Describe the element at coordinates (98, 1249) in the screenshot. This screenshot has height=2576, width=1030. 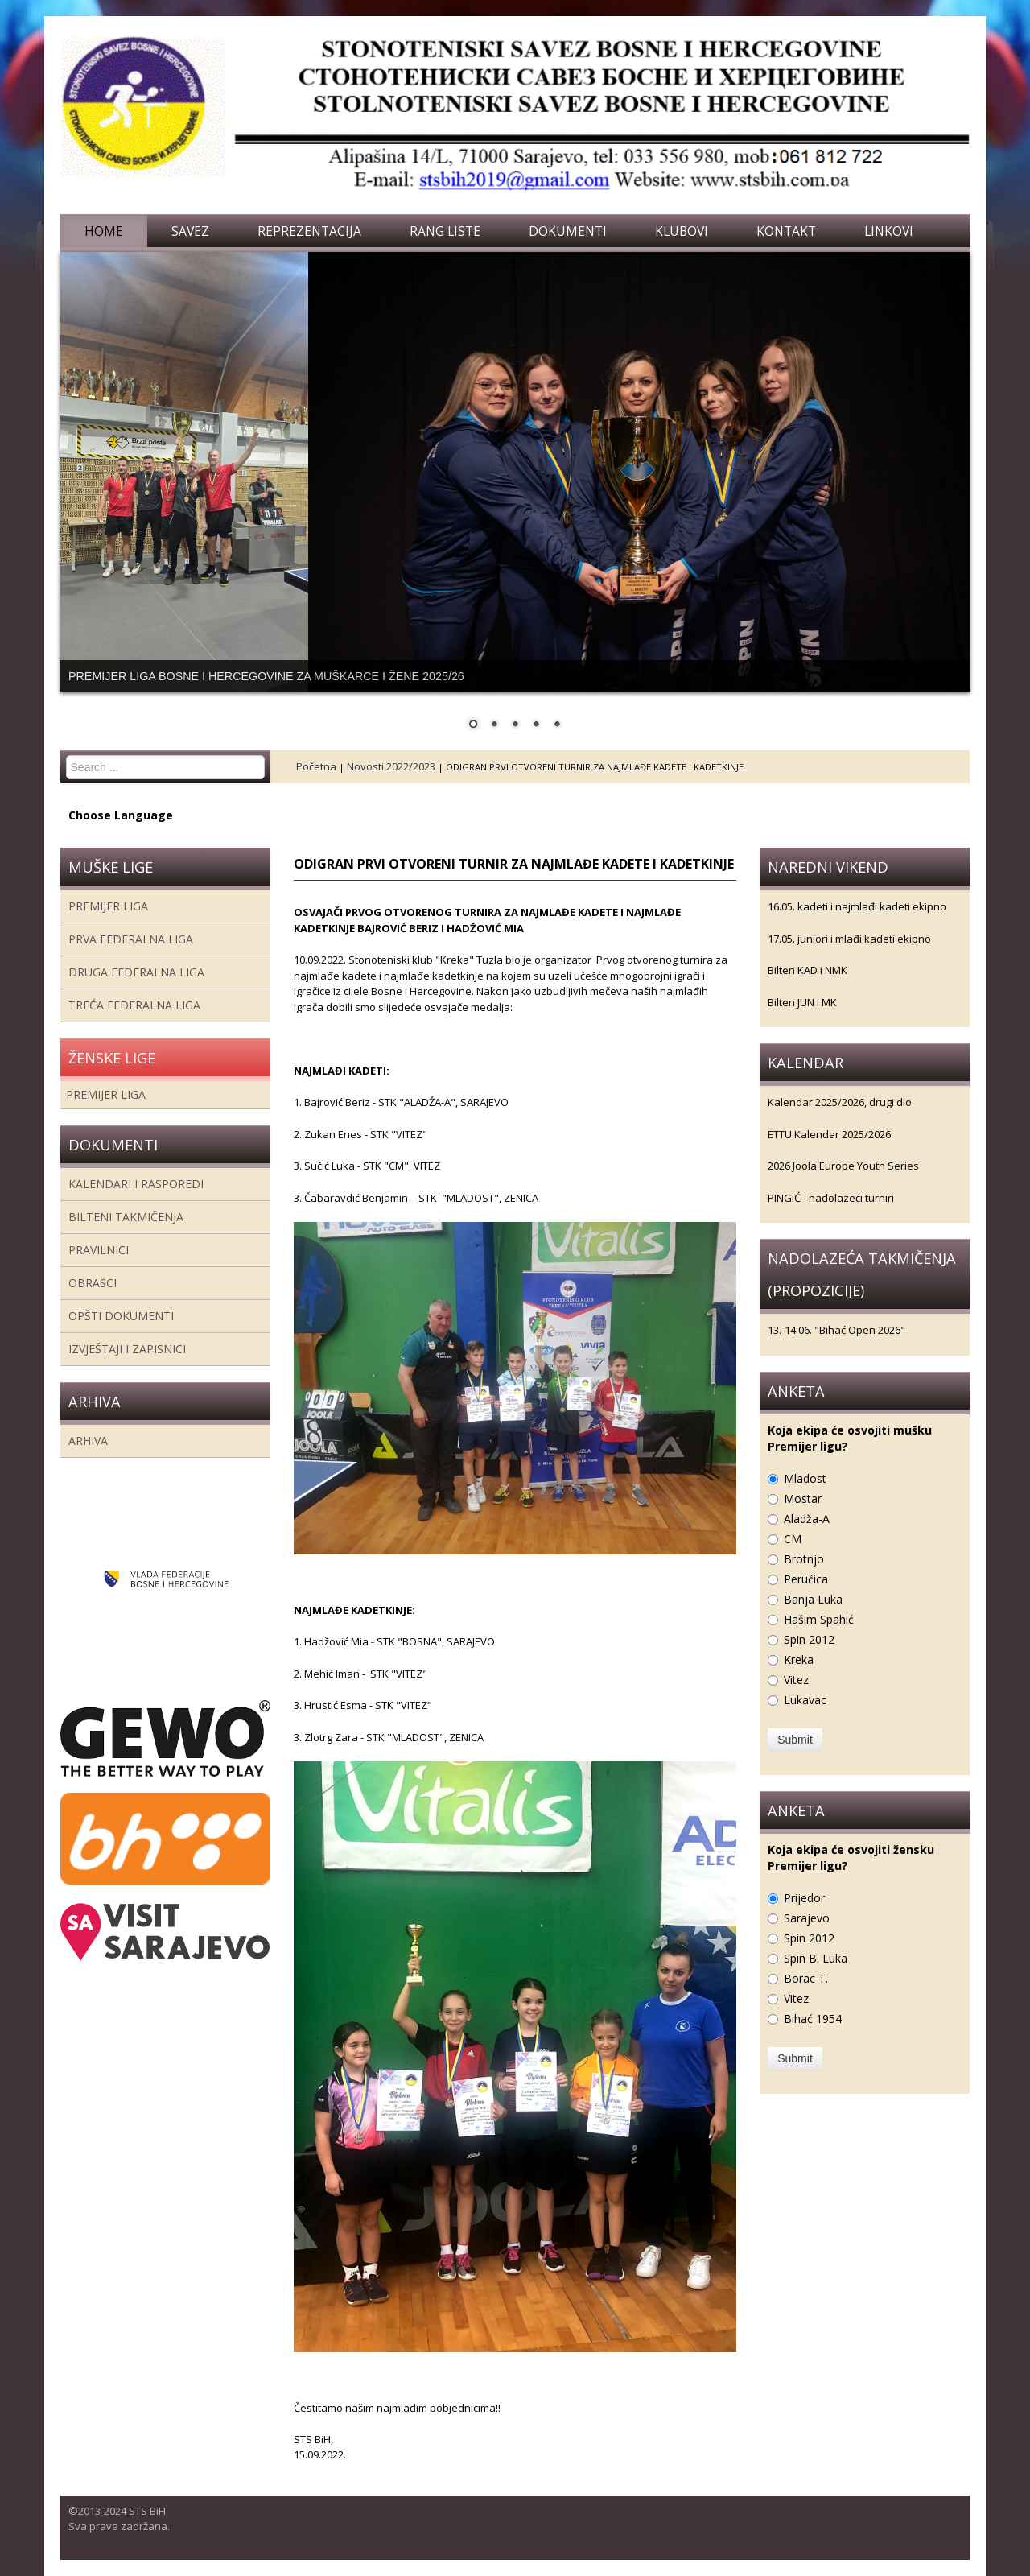
I see `Pravilnici` at that location.